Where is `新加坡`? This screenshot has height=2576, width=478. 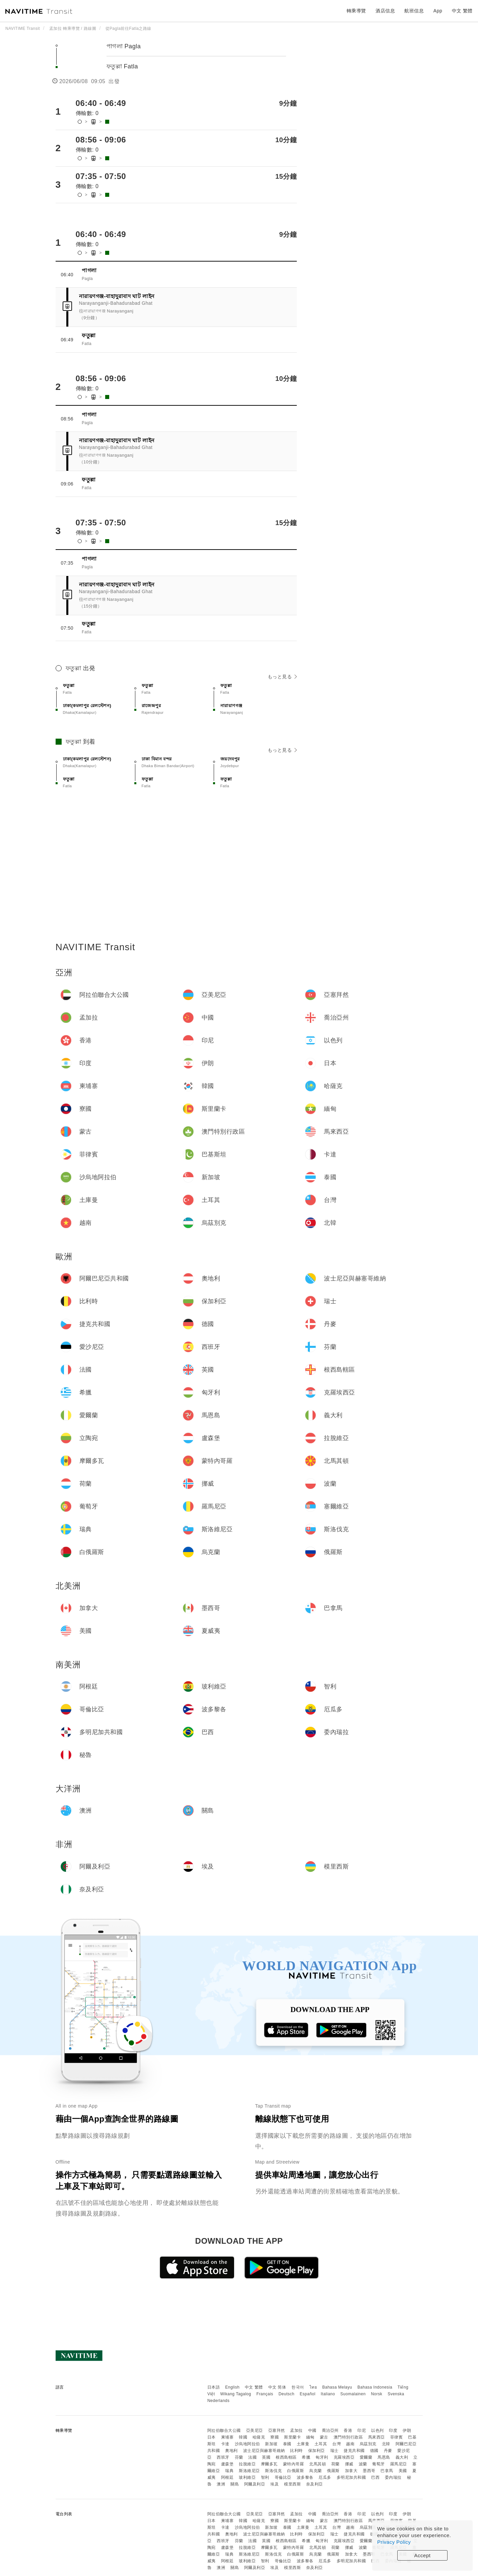
新加坡 is located at coordinates (271, 2444).